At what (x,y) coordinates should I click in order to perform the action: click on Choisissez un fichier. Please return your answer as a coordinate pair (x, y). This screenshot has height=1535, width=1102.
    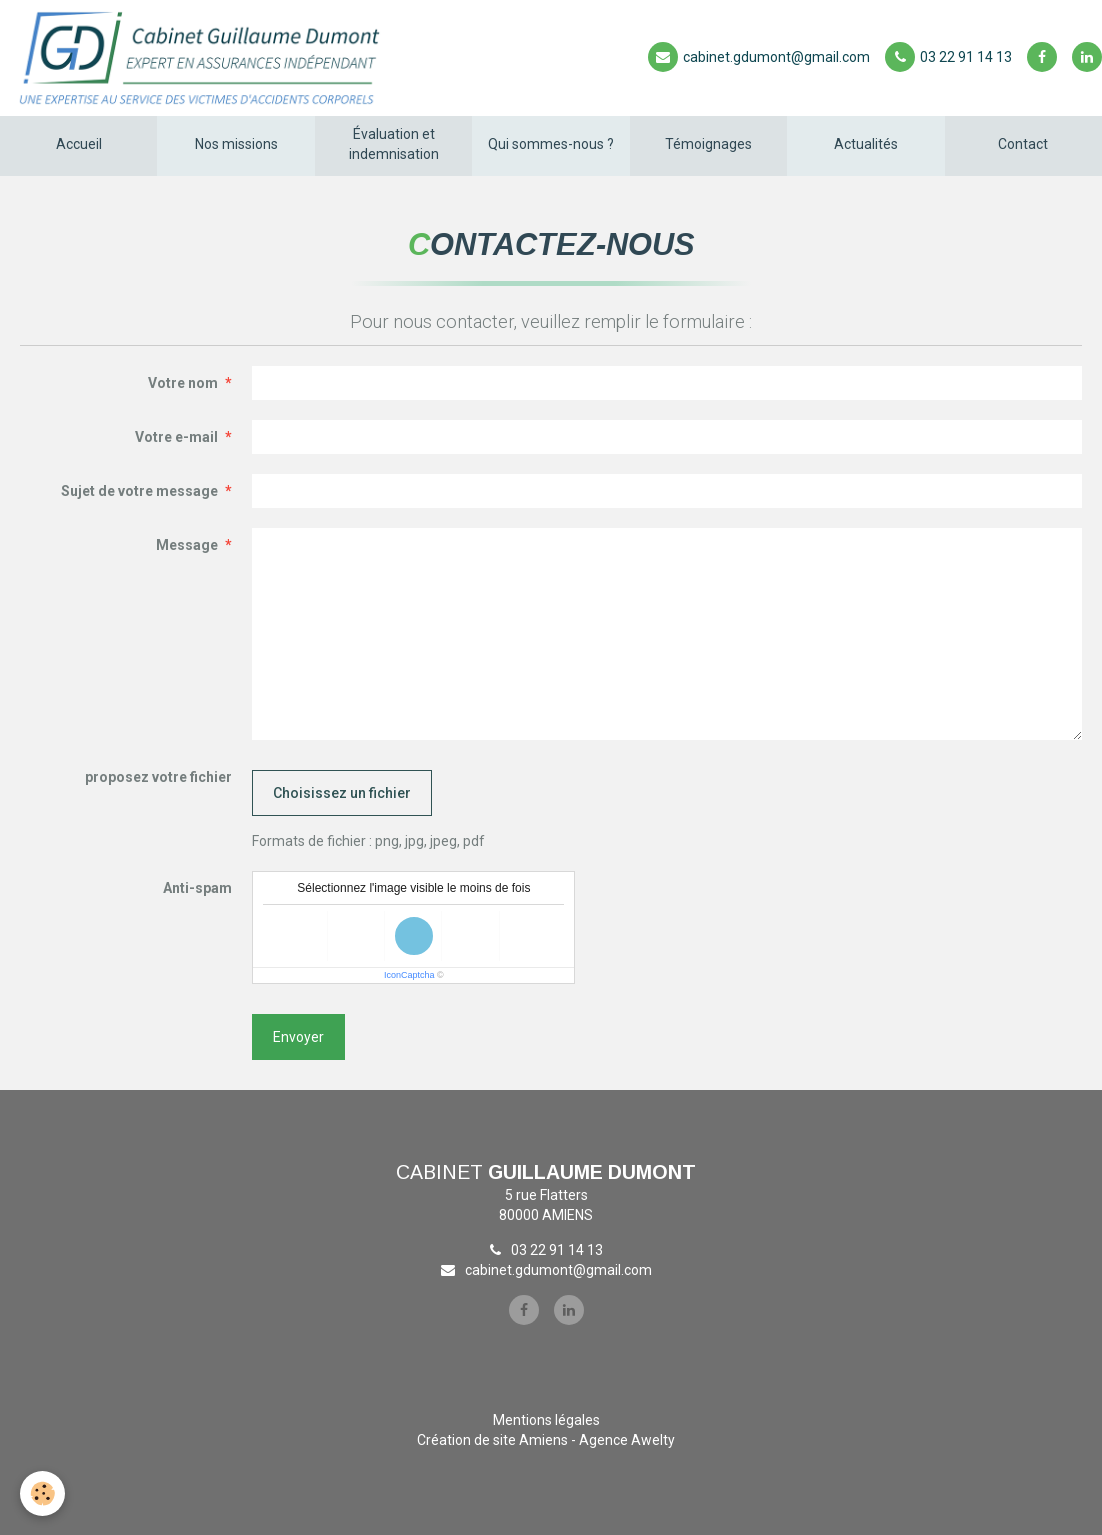
    Looking at the image, I should click on (342, 793).